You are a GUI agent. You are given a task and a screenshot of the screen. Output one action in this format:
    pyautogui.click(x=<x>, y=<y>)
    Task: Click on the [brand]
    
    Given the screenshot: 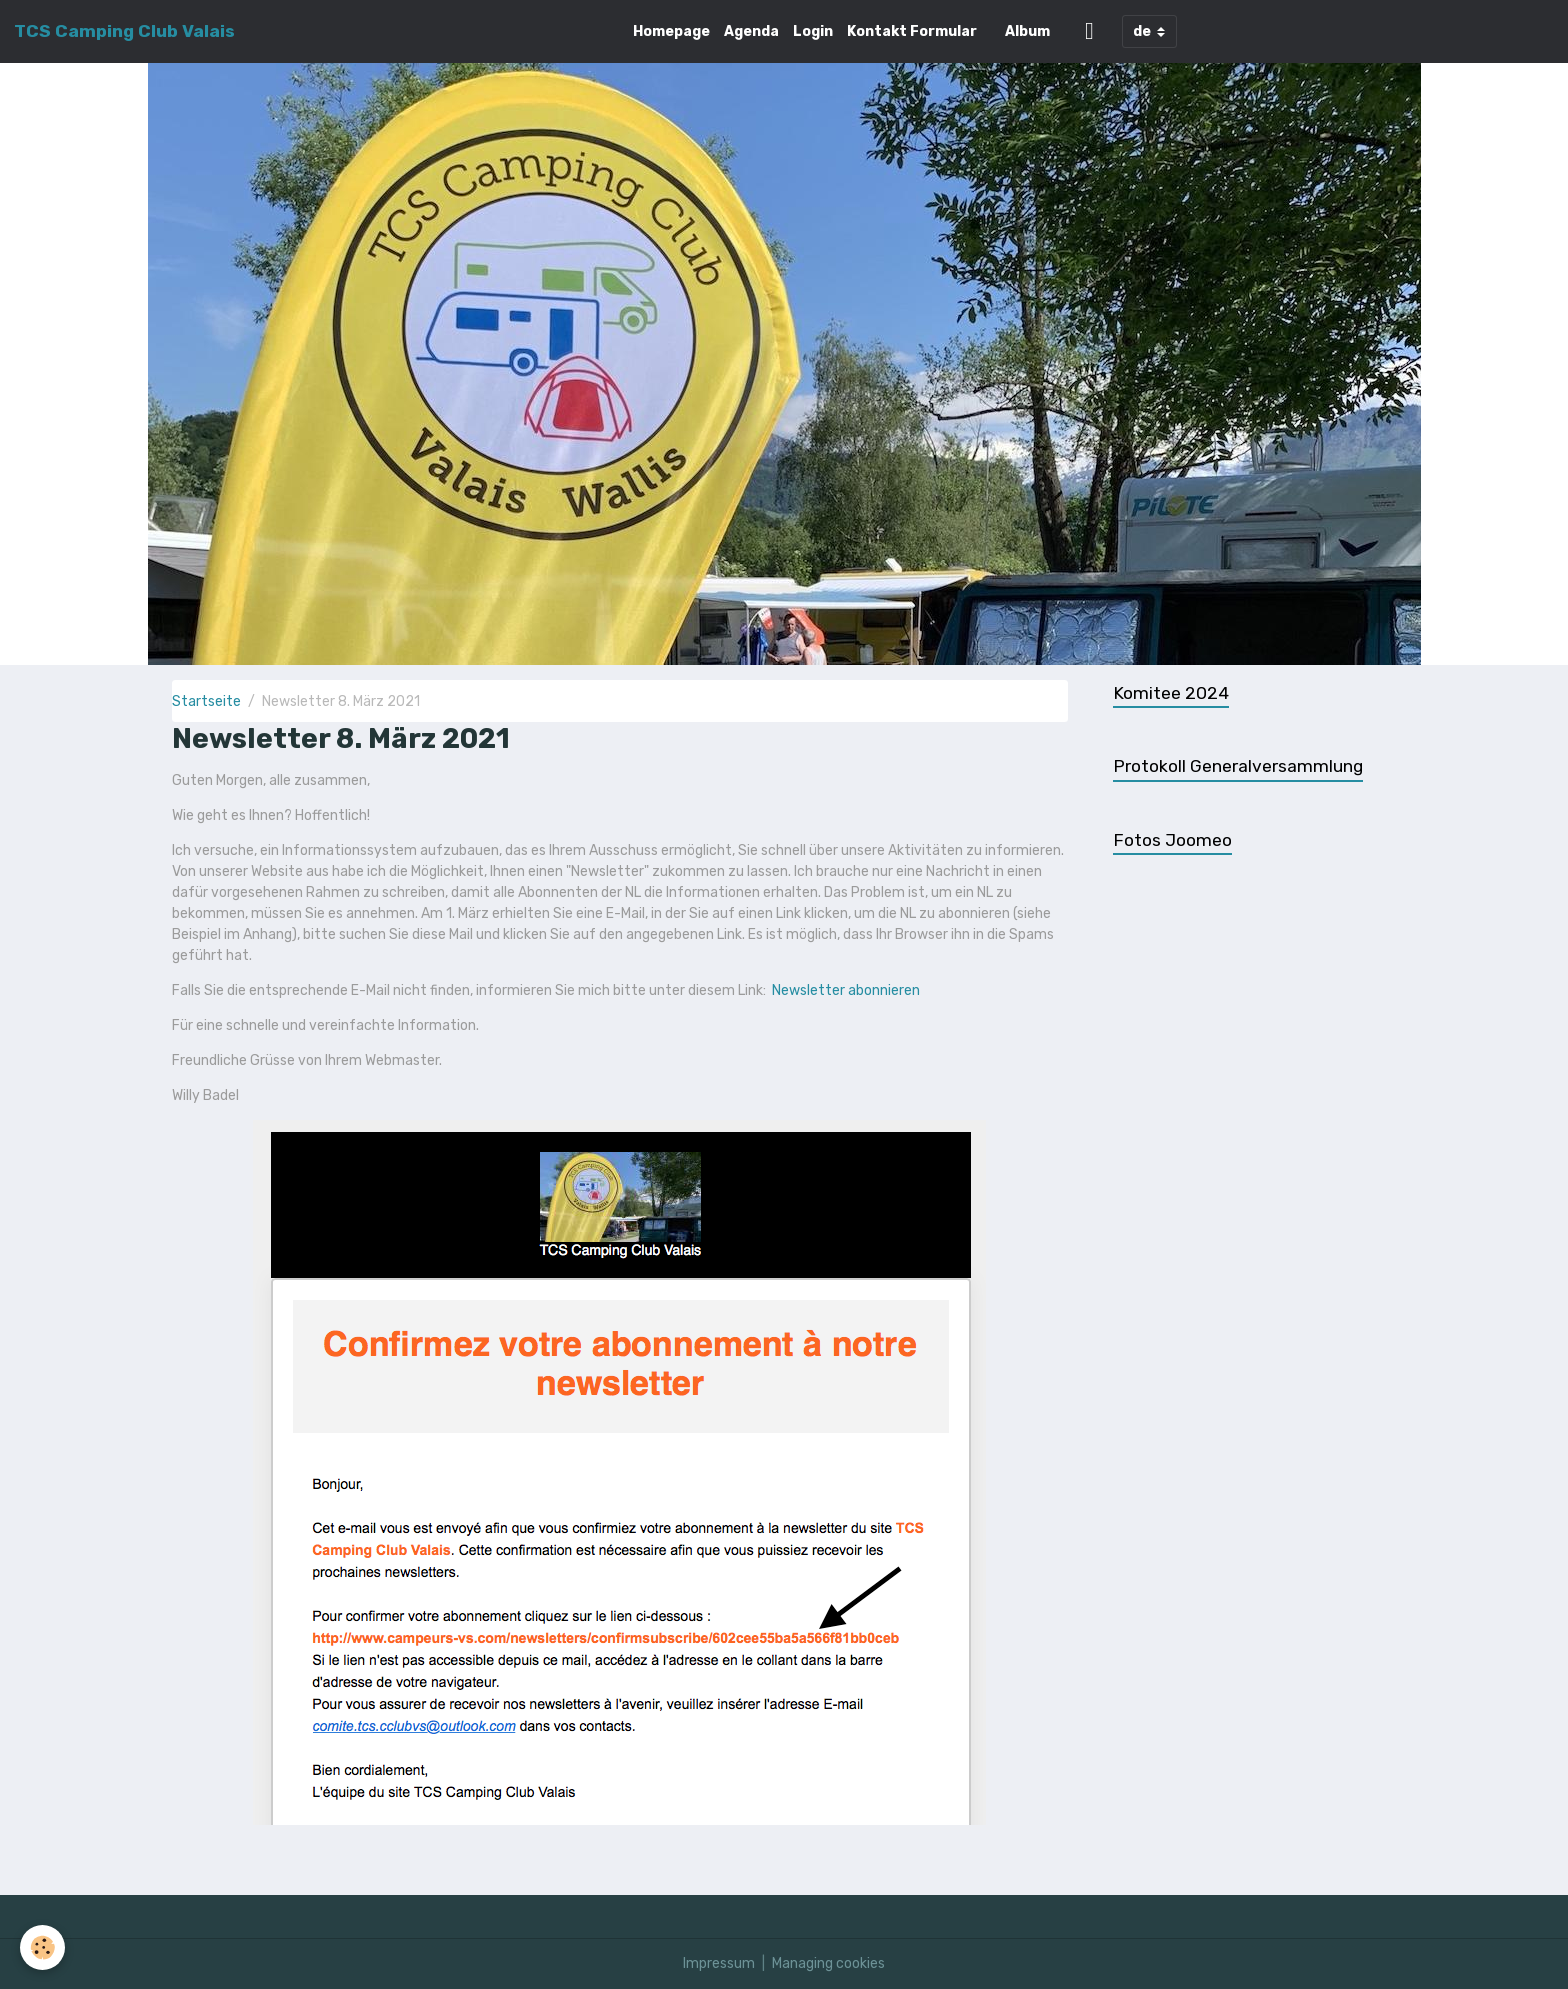 What is the action you would take?
    pyautogui.click(x=124, y=31)
    